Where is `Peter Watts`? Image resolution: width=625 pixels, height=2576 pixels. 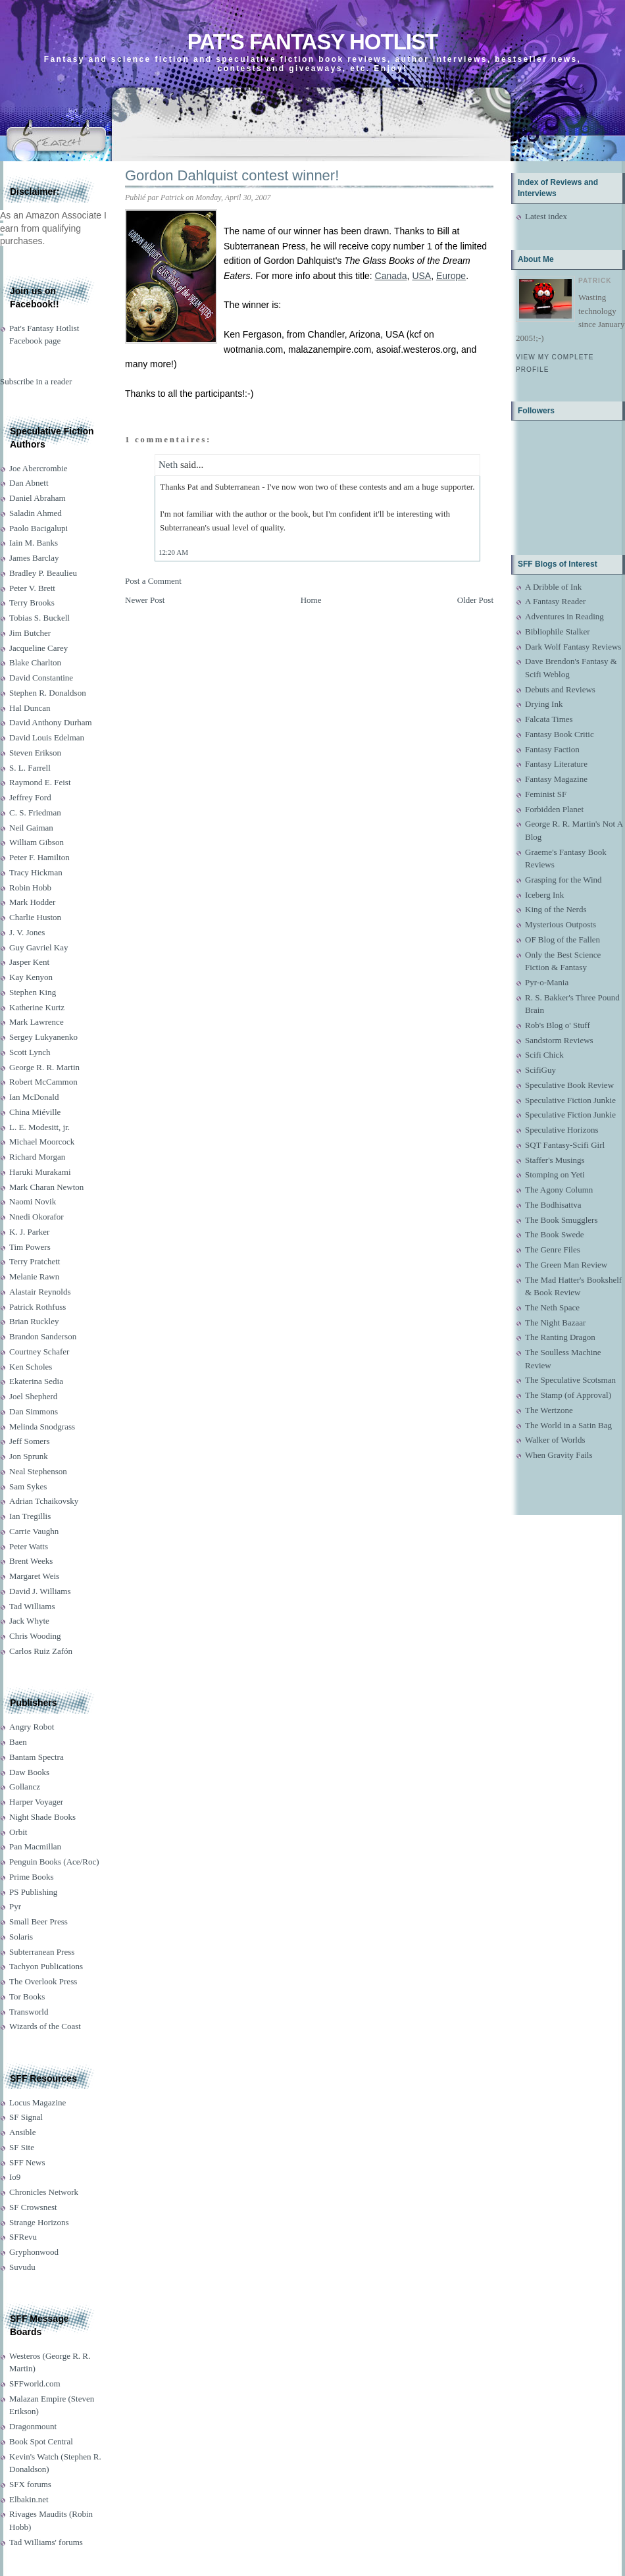 Peter Watts is located at coordinates (28, 1546).